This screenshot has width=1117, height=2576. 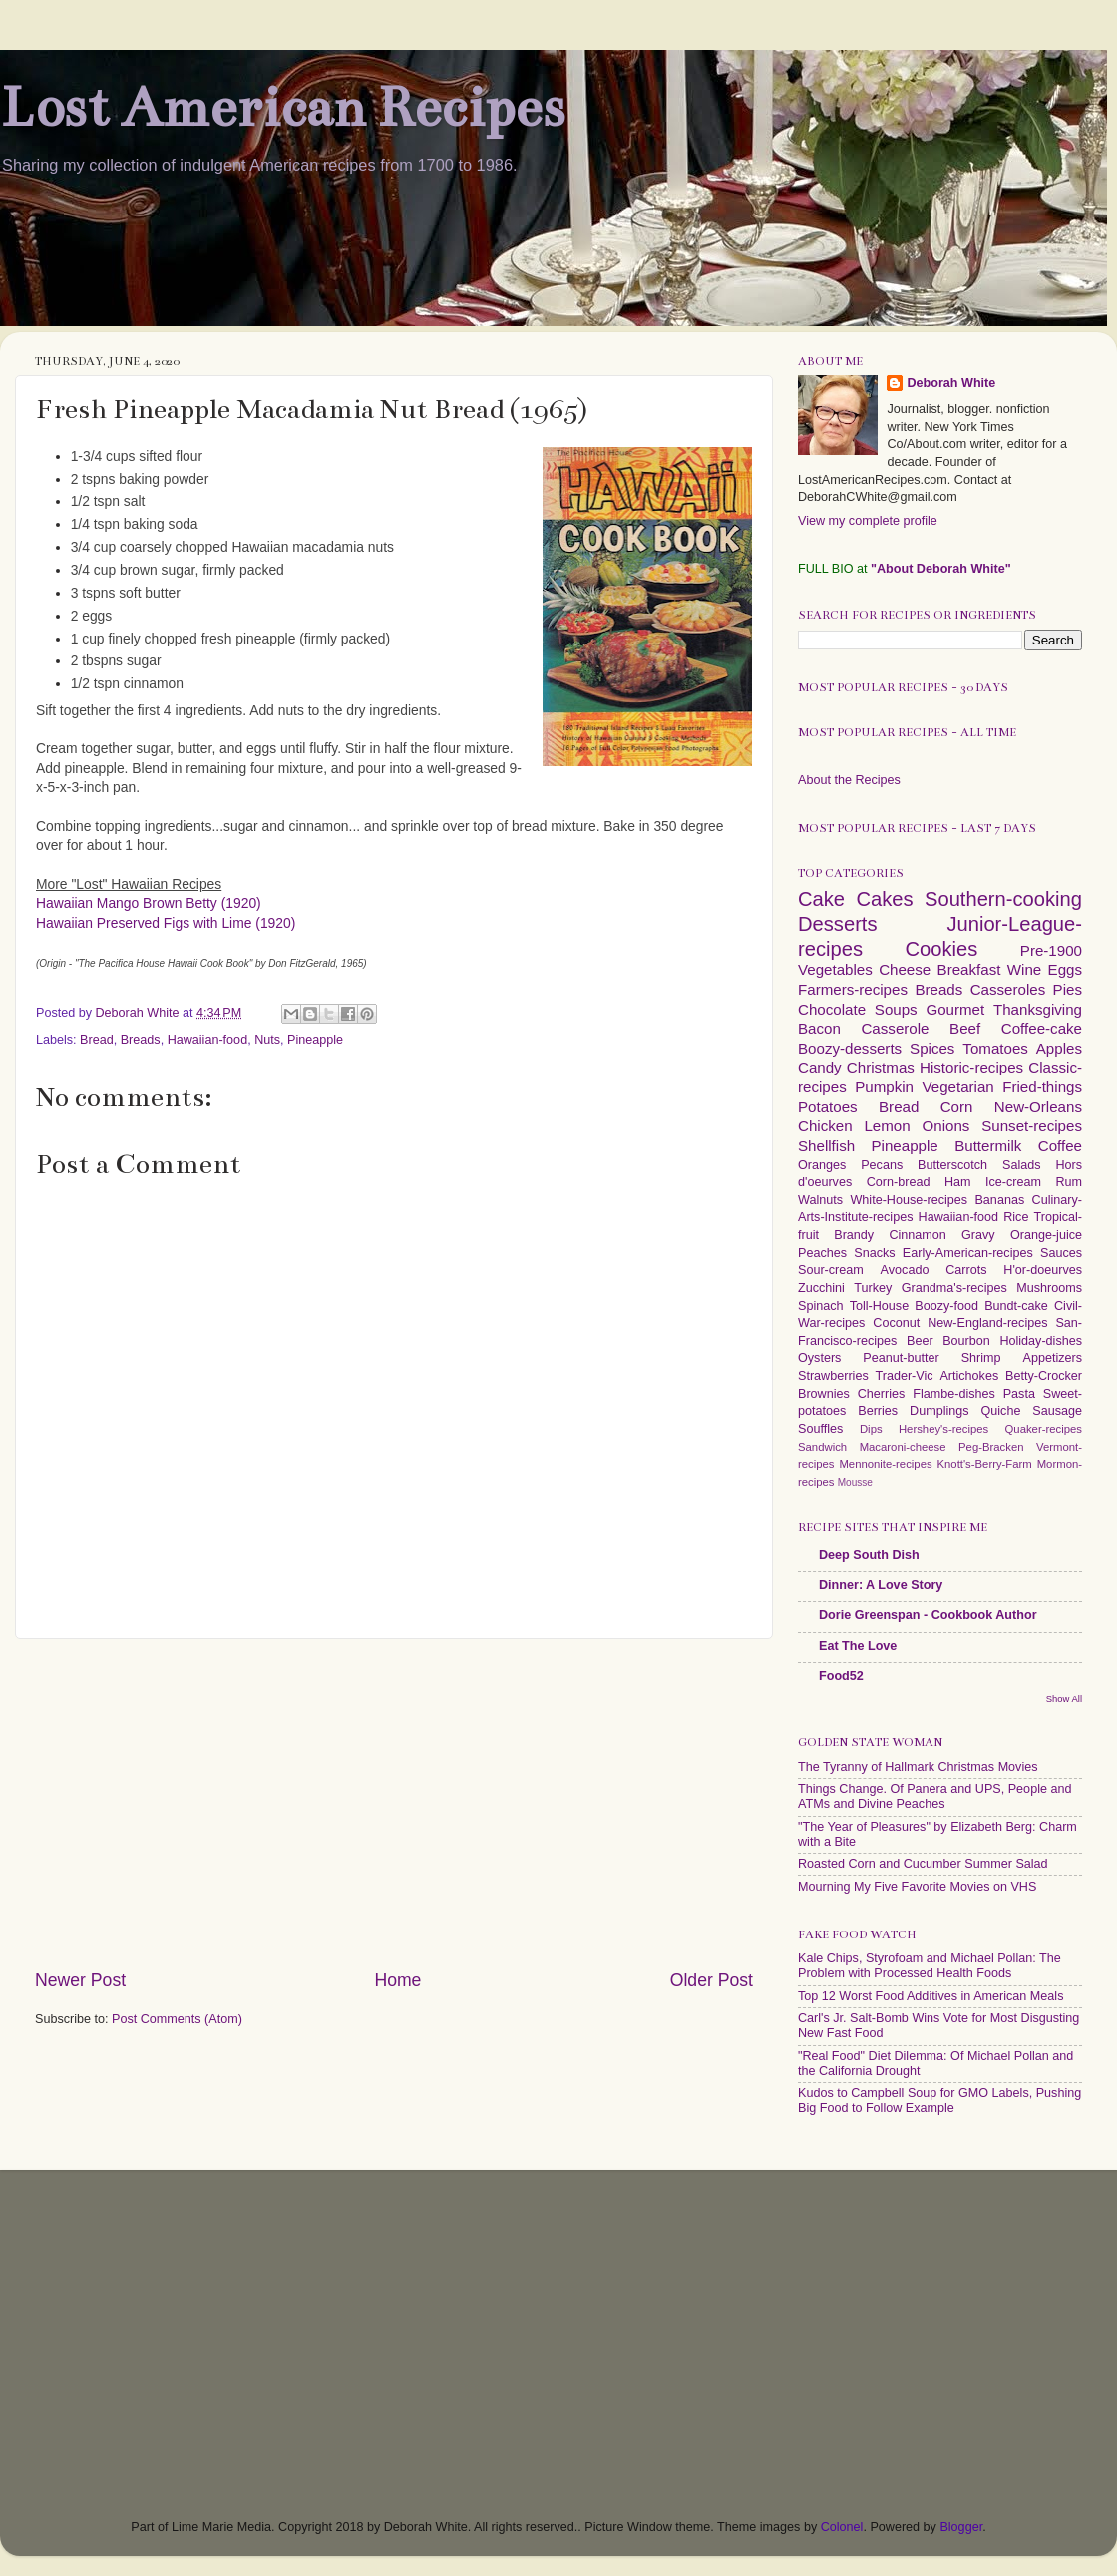 I want to click on Fried-things, so click(x=1042, y=1086).